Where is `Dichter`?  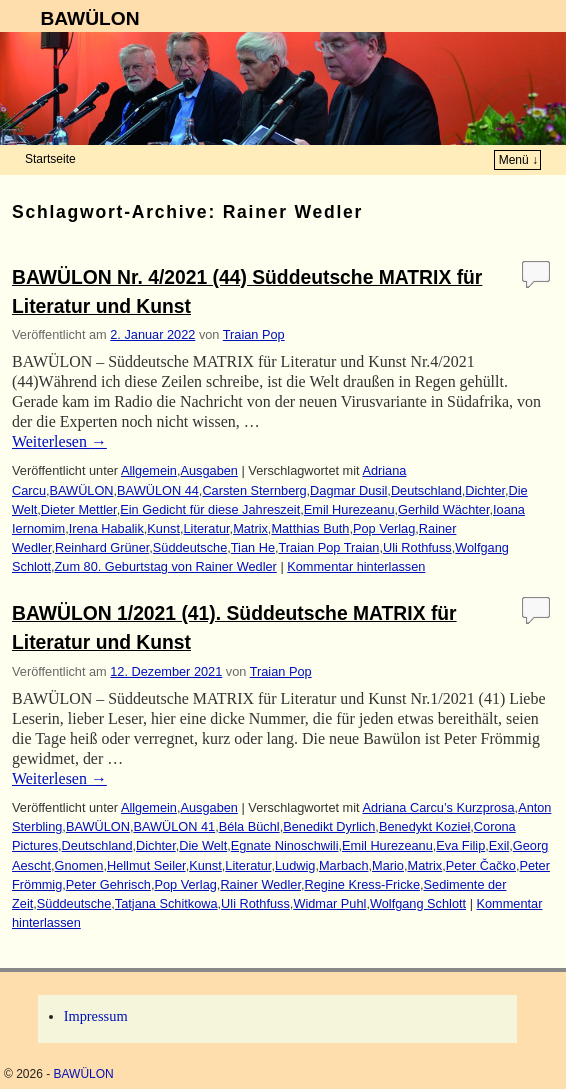
Dichter is located at coordinates (485, 490).